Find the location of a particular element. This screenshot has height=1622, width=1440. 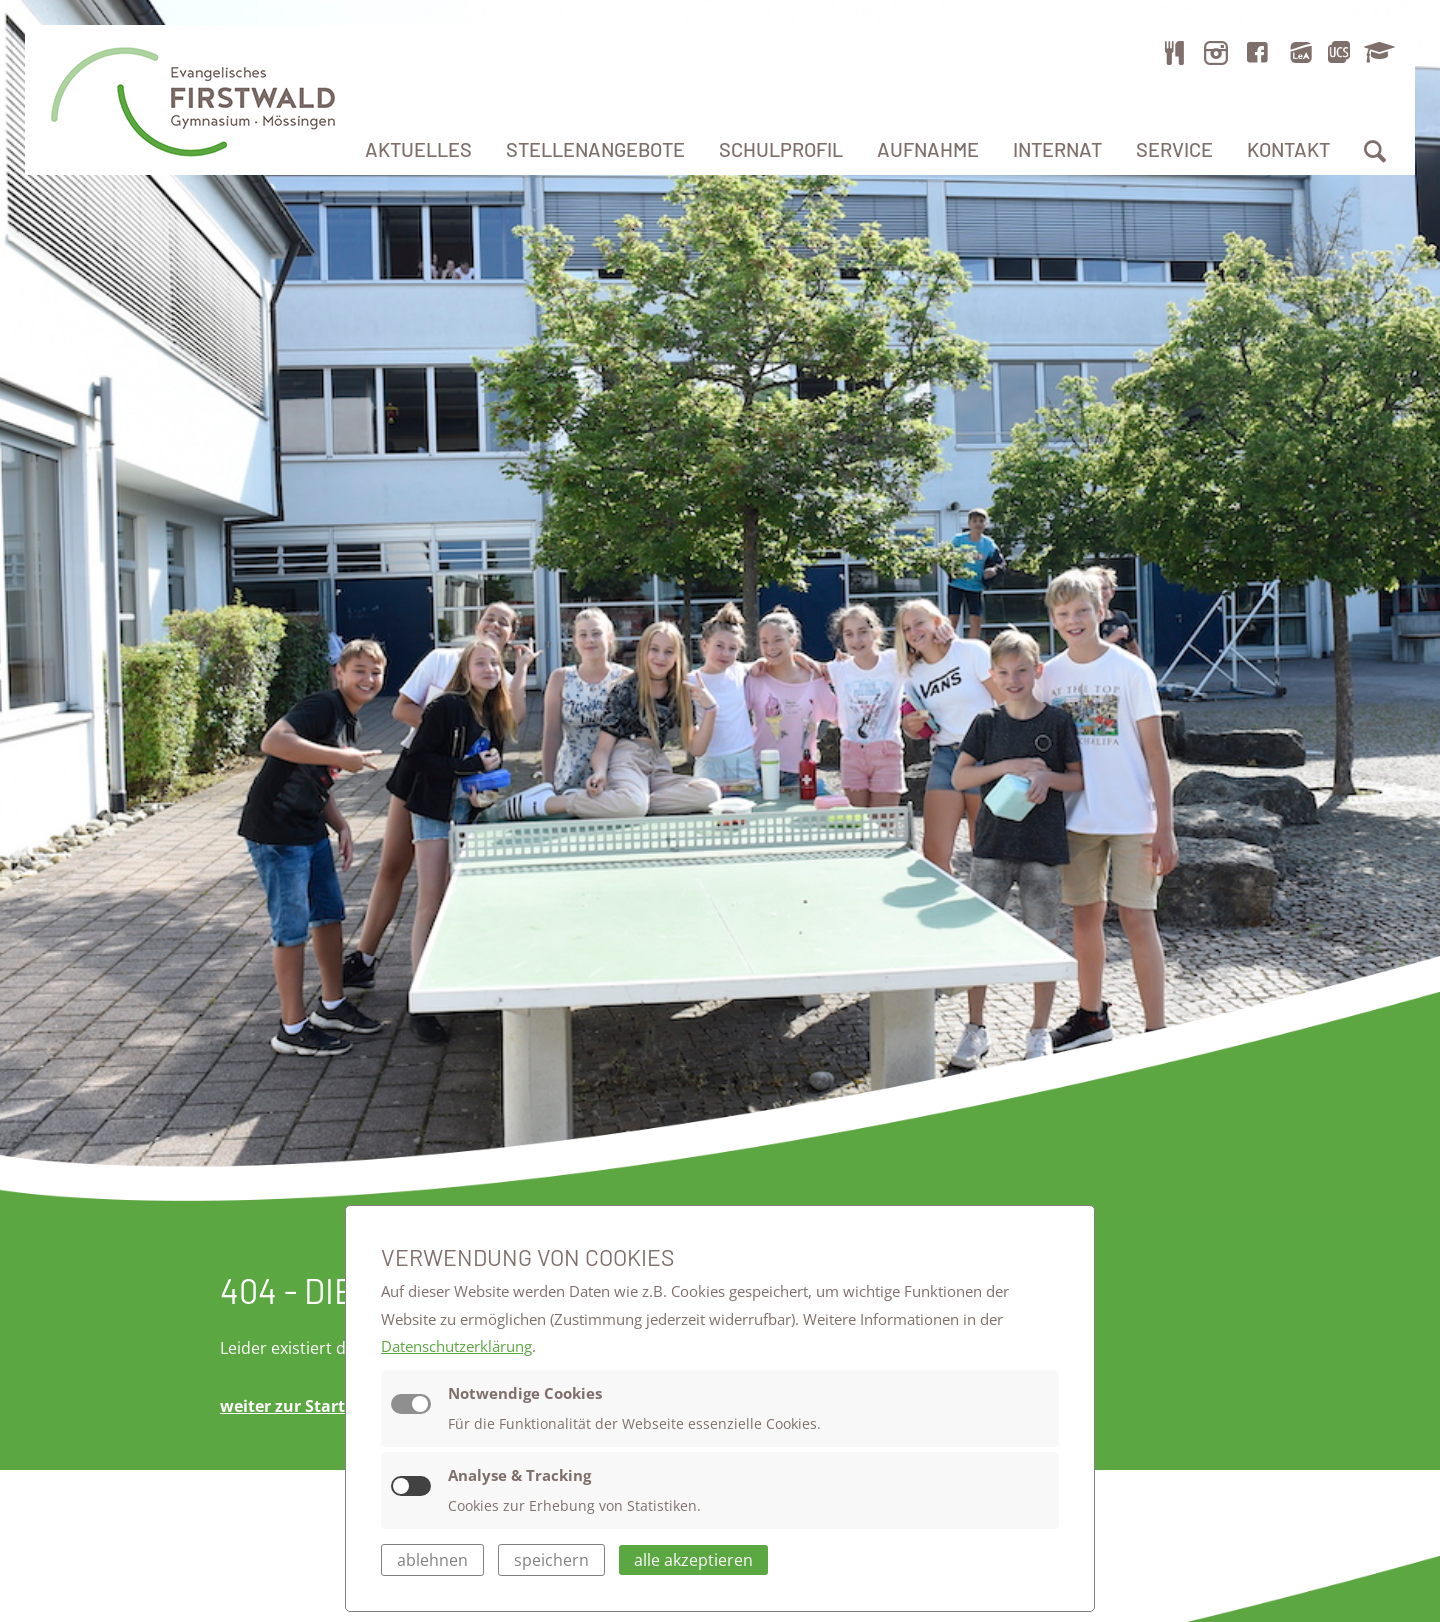

Notwendige Cookies is located at coordinates (525, 1393).